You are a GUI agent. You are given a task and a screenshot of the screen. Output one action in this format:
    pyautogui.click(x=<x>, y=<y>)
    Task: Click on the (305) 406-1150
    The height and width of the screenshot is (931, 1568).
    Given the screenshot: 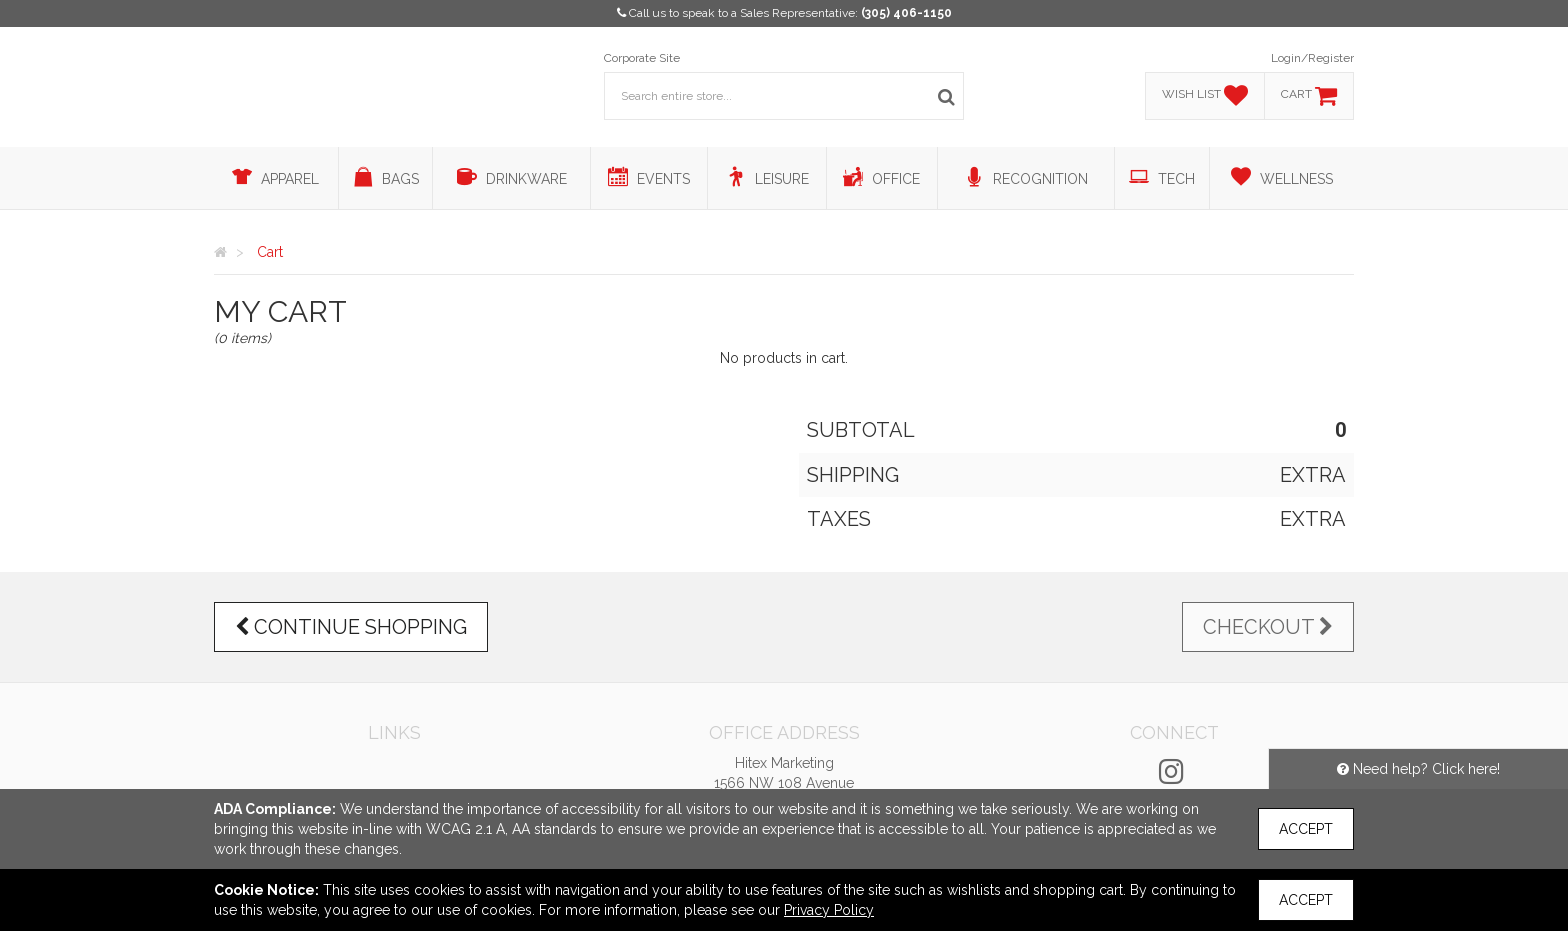 What is the action you would take?
    pyautogui.click(x=906, y=13)
    